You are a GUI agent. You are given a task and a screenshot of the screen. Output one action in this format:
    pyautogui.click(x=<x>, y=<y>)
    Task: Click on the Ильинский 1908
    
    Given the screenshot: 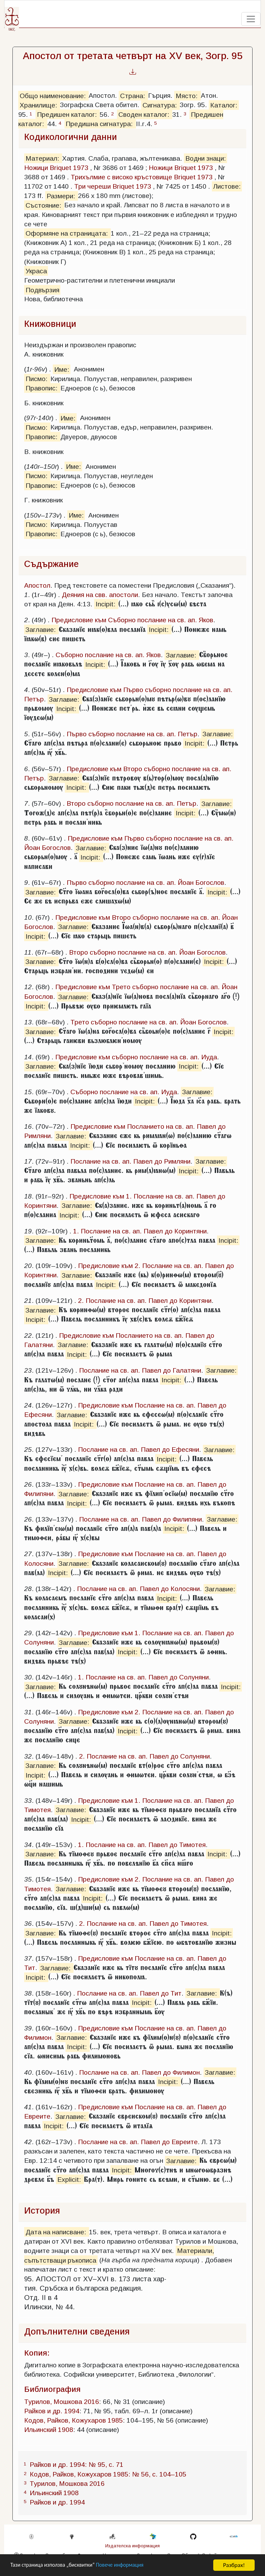 What is the action you would take?
    pyautogui.click(x=48, y=2429)
    